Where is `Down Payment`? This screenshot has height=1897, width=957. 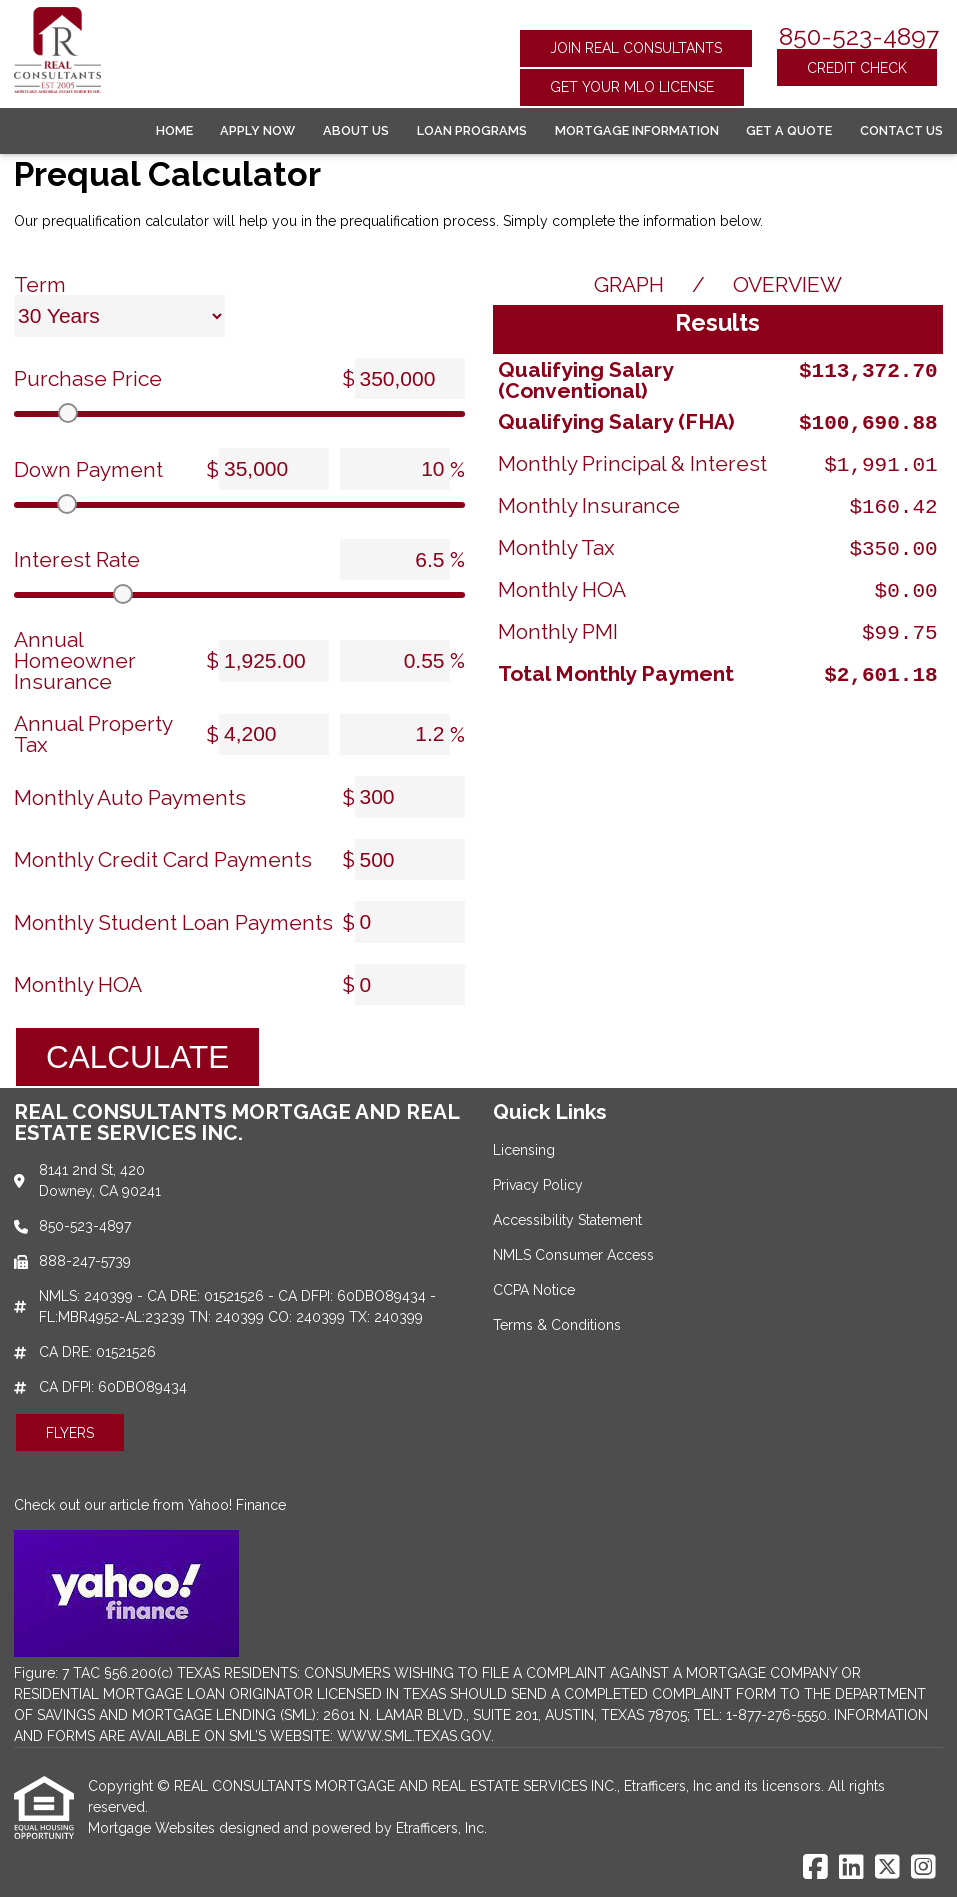
Down Payment is located at coordinates (88, 469).